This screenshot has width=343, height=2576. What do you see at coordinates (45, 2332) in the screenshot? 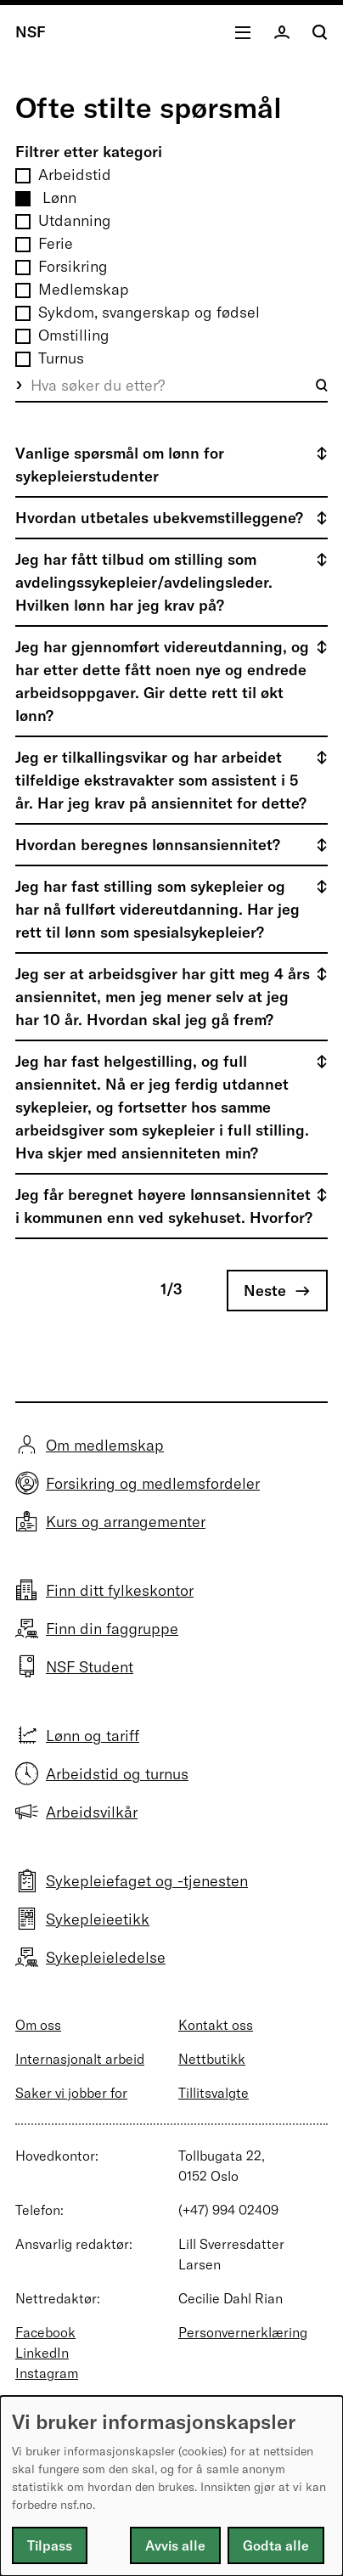
I see `Facebook` at bounding box center [45, 2332].